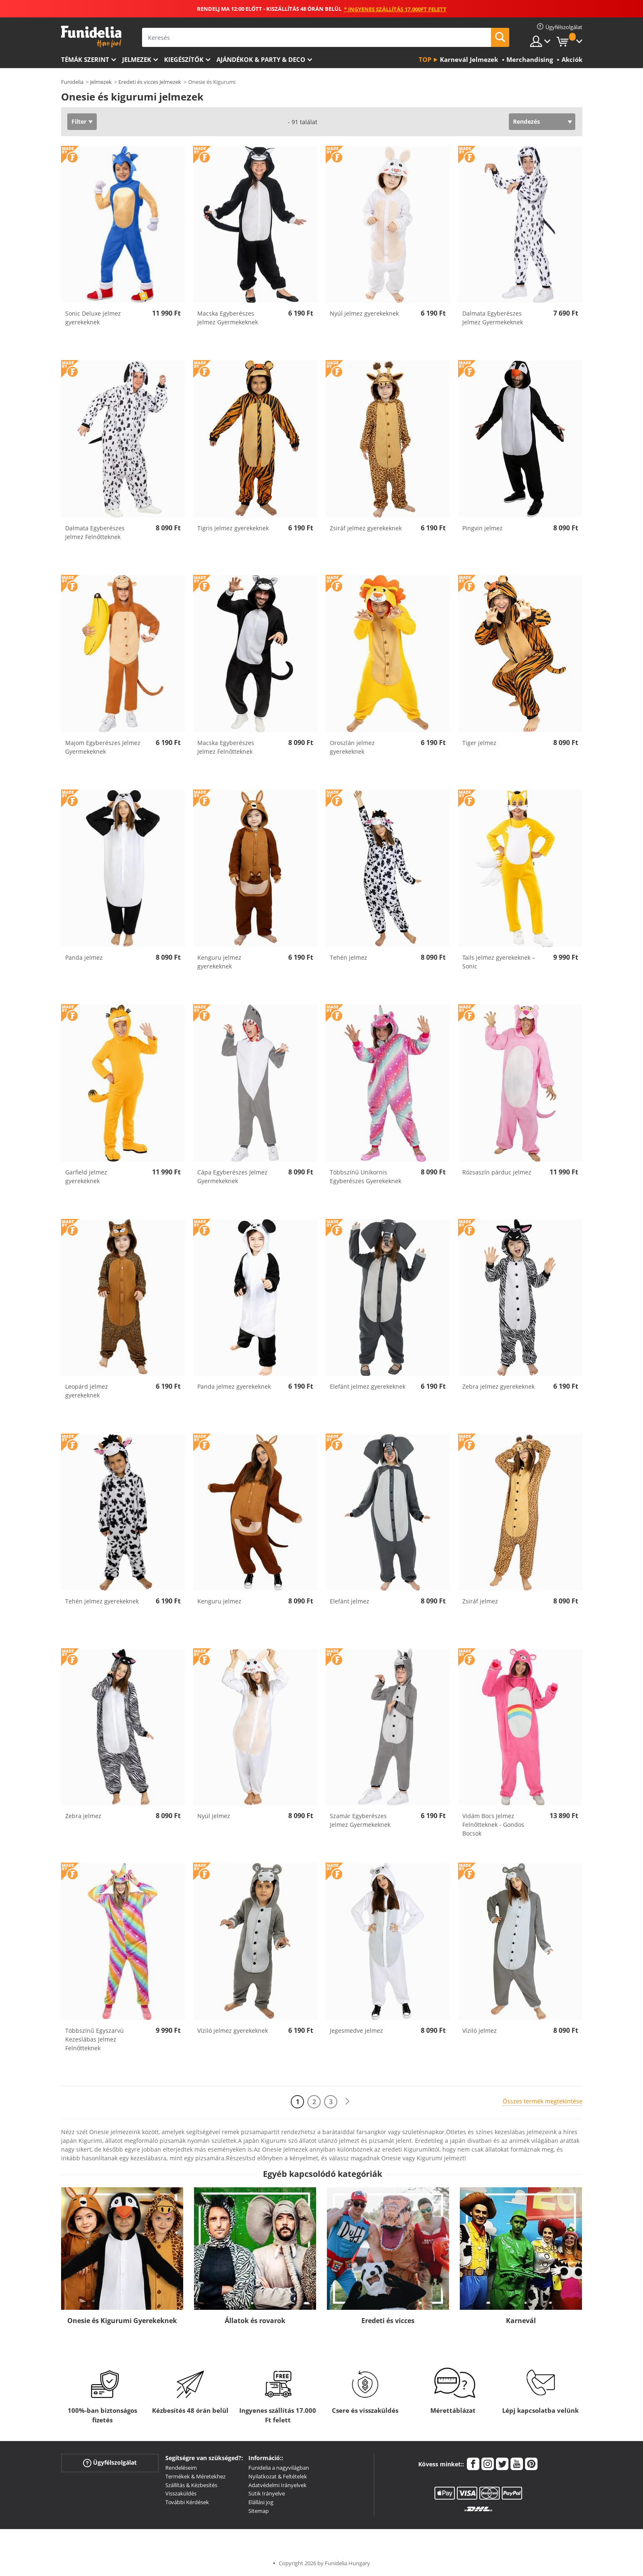 This screenshot has width=643, height=2576. I want to click on Víziló jelmez gyerekeknek, so click(232, 2030).